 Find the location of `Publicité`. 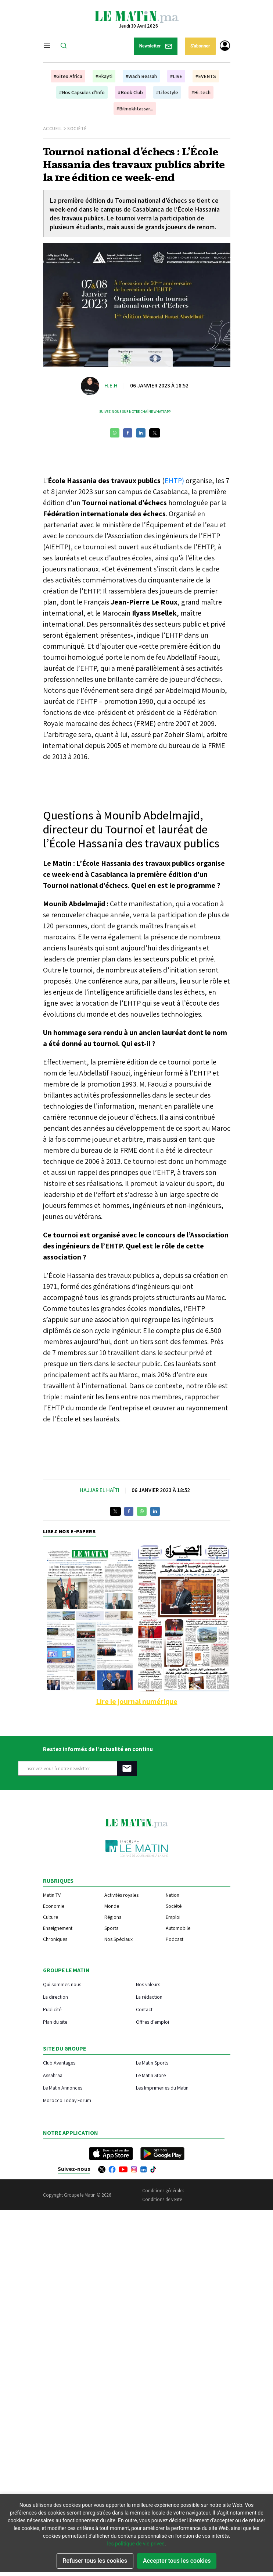

Publicité is located at coordinates (52, 2009).